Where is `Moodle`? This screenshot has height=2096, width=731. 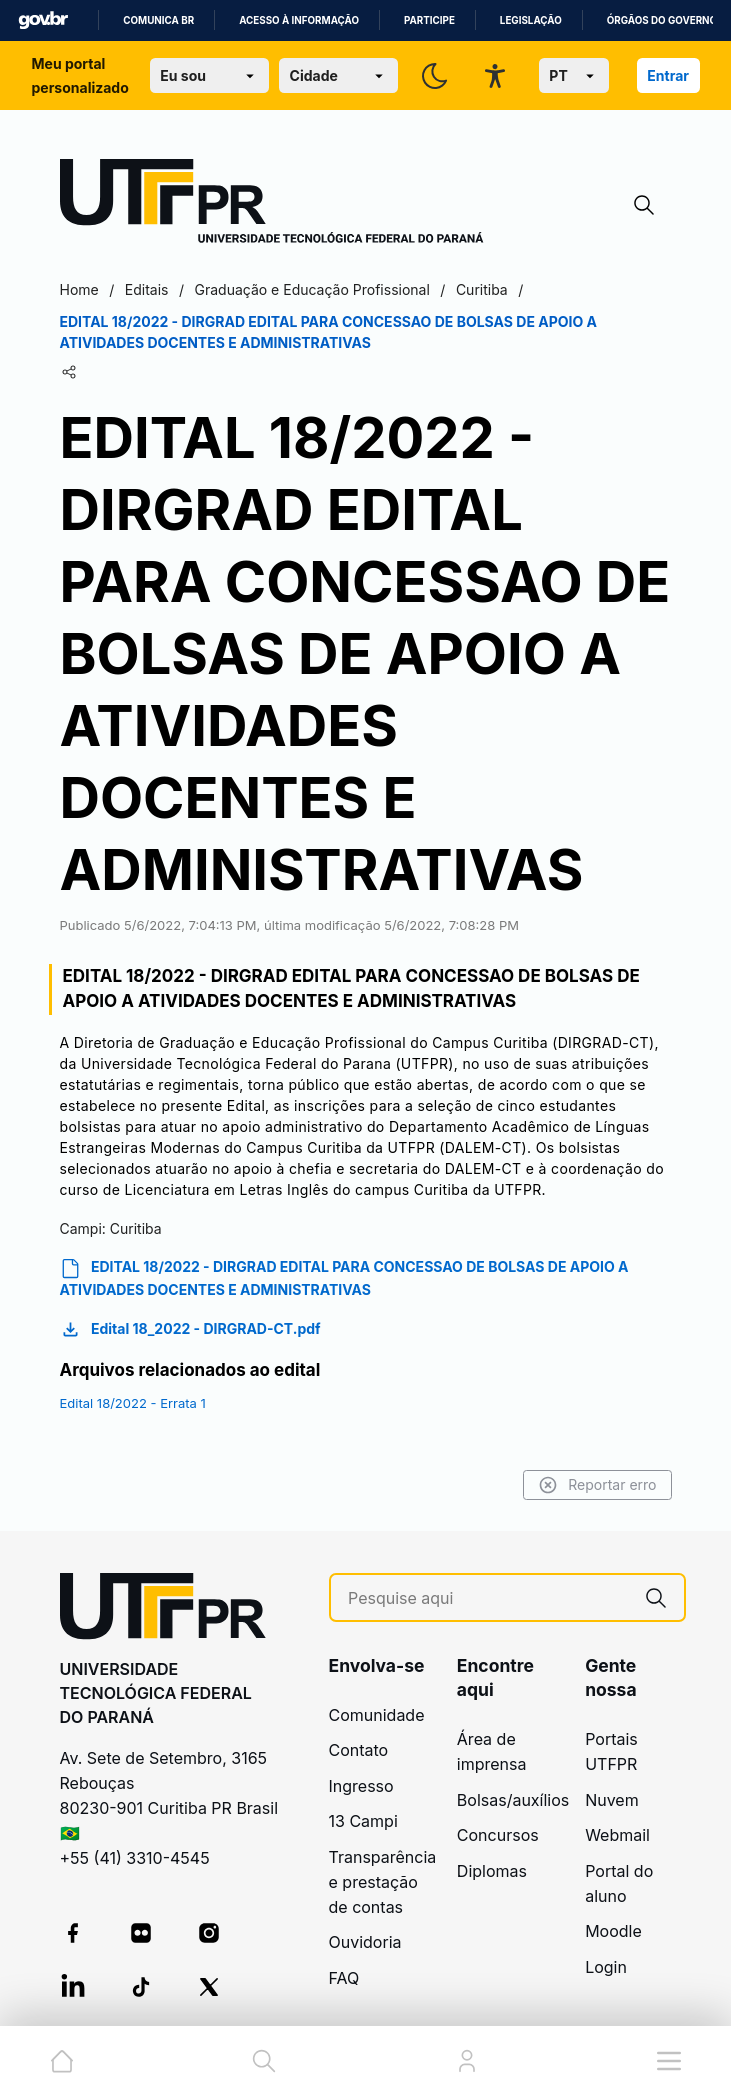 Moodle is located at coordinates (613, 1931).